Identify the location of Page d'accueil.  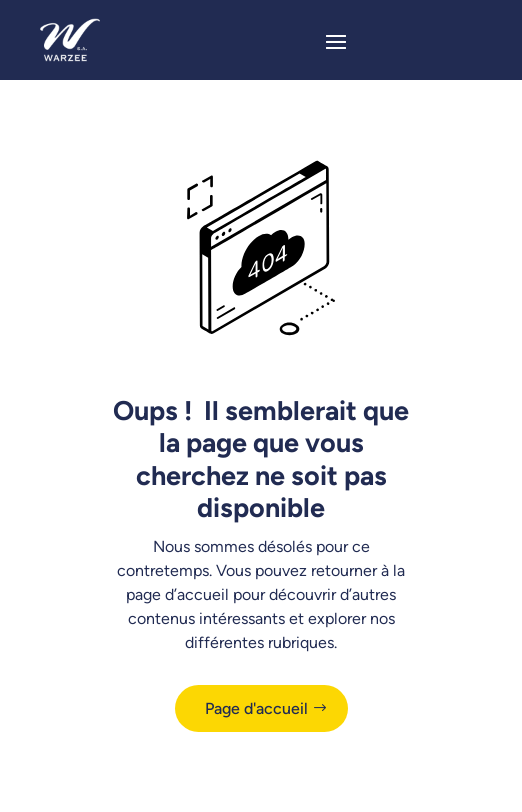
(256, 708).